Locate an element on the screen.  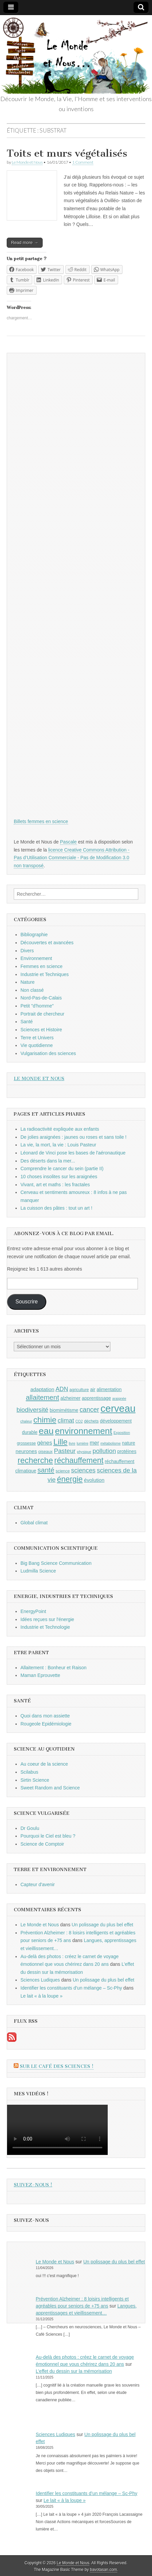
Capteur d'avenir is located at coordinates (37, 1884).